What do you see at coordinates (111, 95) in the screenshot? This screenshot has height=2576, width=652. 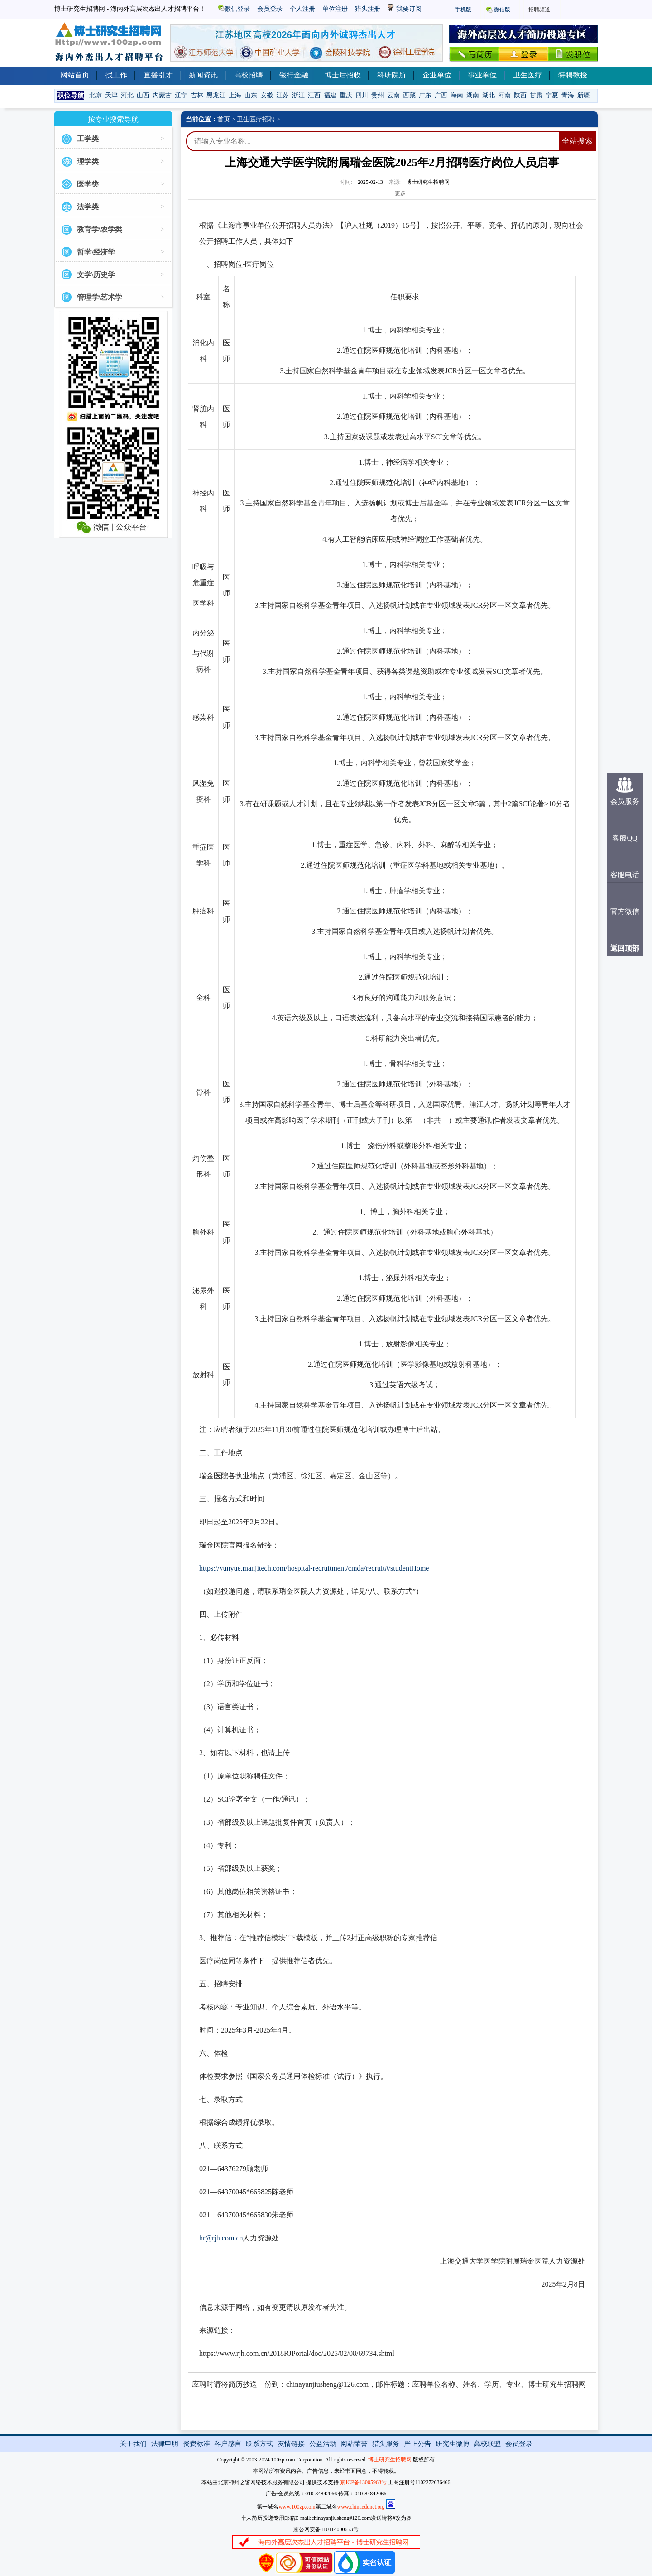 I see `天津` at bounding box center [111, 95].